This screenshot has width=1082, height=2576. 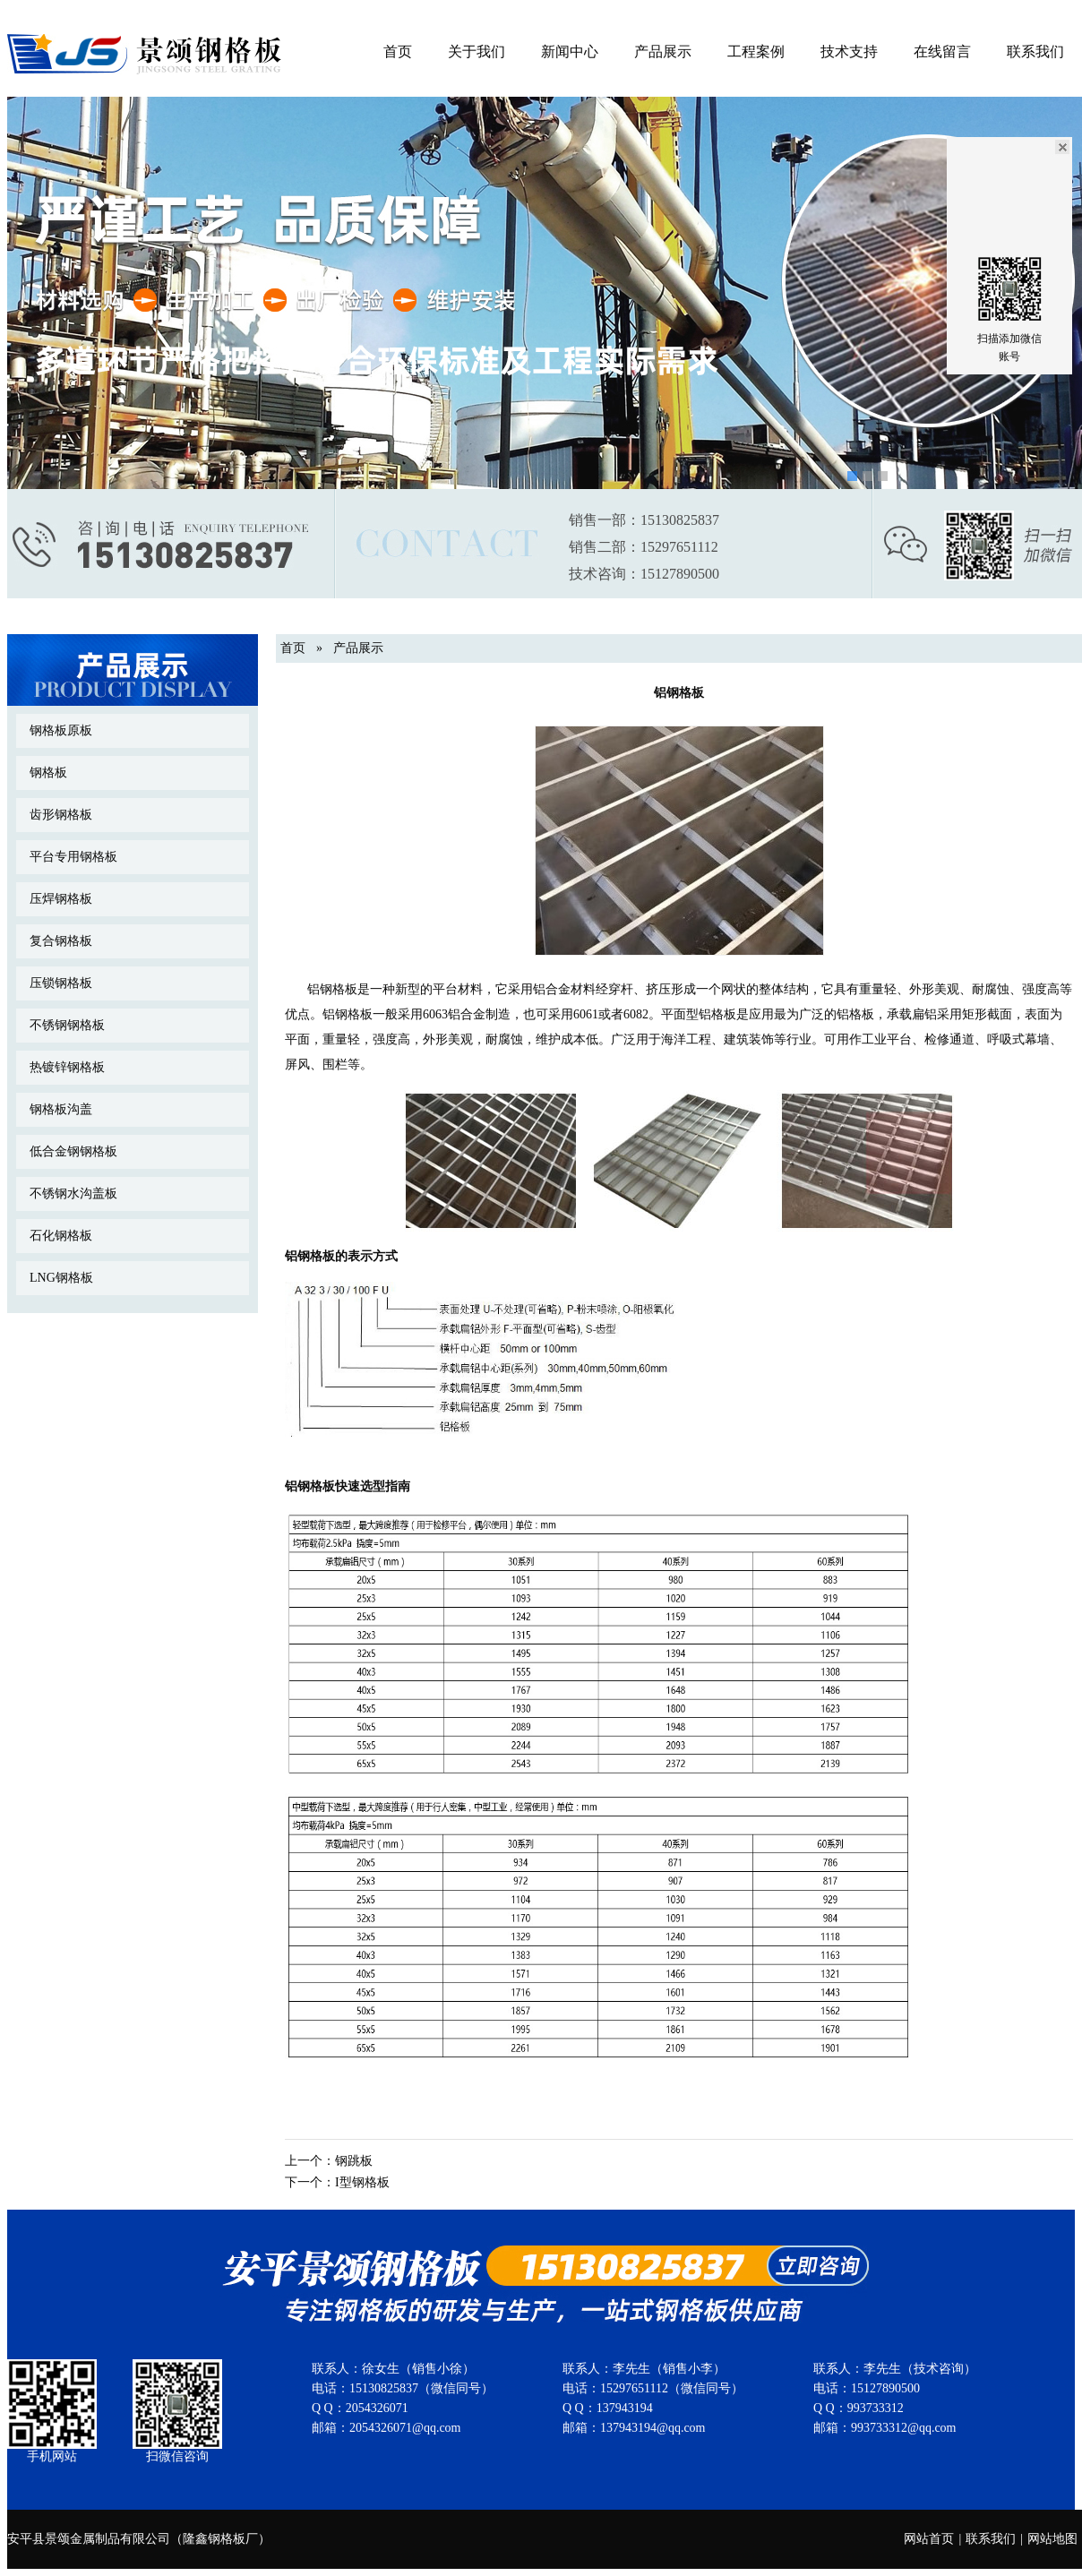 I want to click on 工程案例, so click(x=756, y=51).